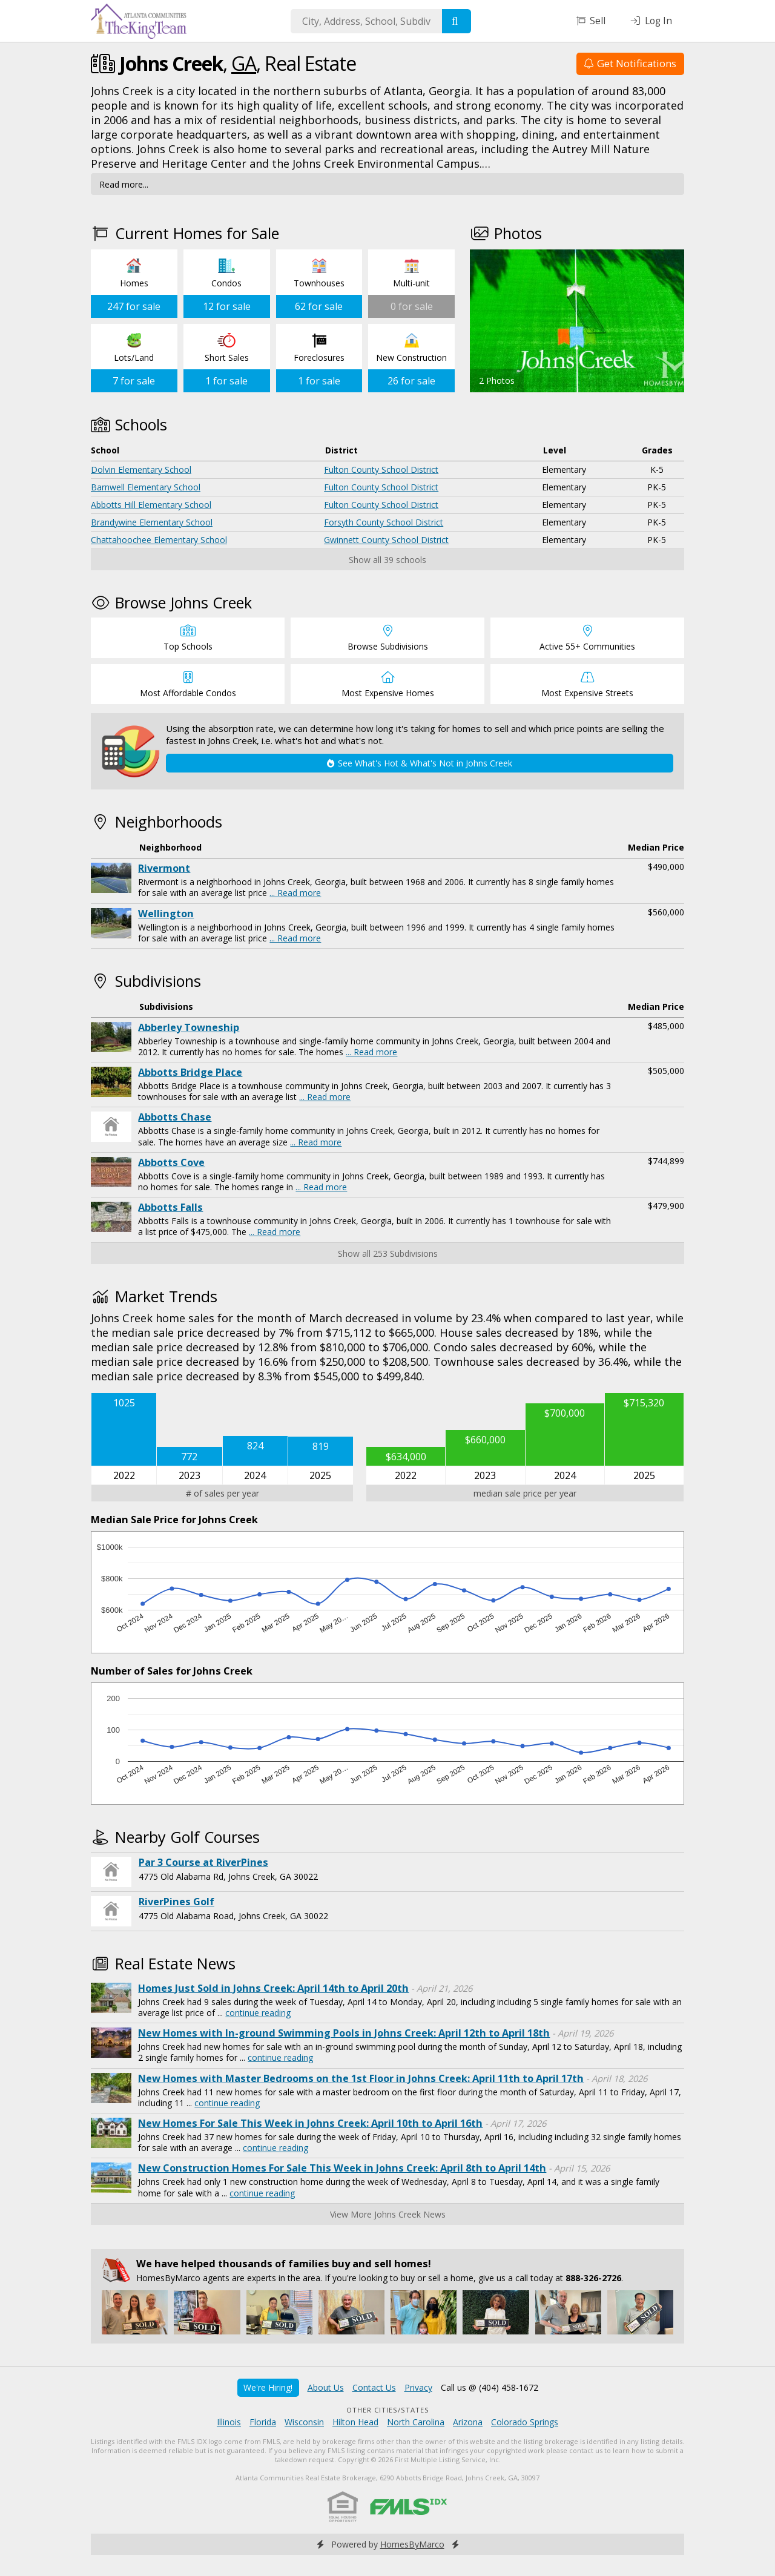  I want to click on HomesByMarco, so click(412, 2544).